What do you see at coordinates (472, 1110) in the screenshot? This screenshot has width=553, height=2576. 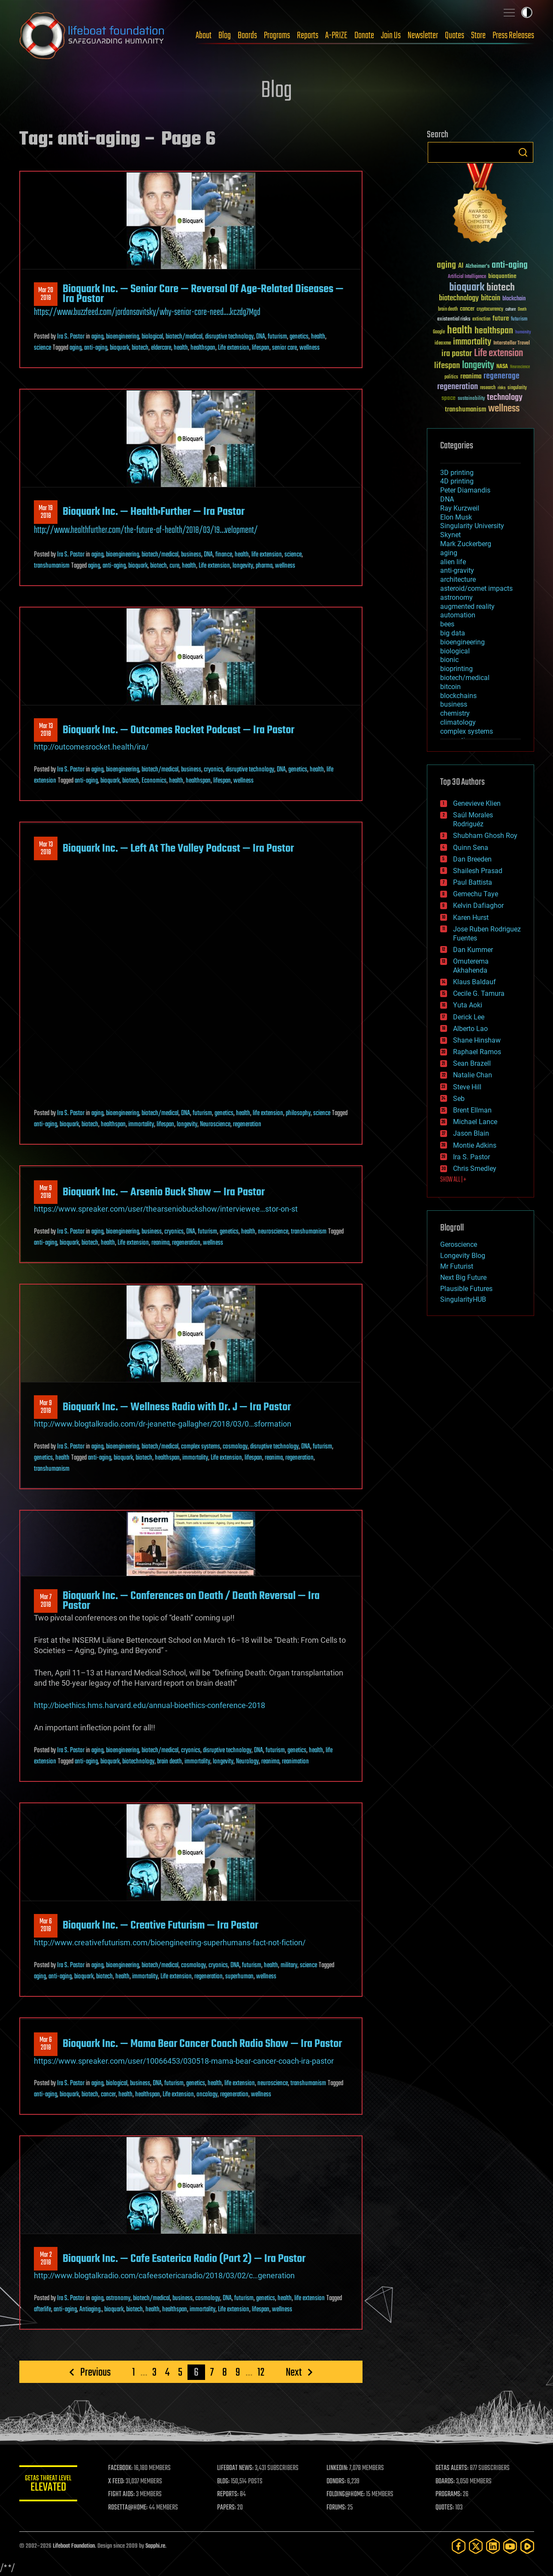 I see `Brent Ellman` at bounding box center [472, 1110].